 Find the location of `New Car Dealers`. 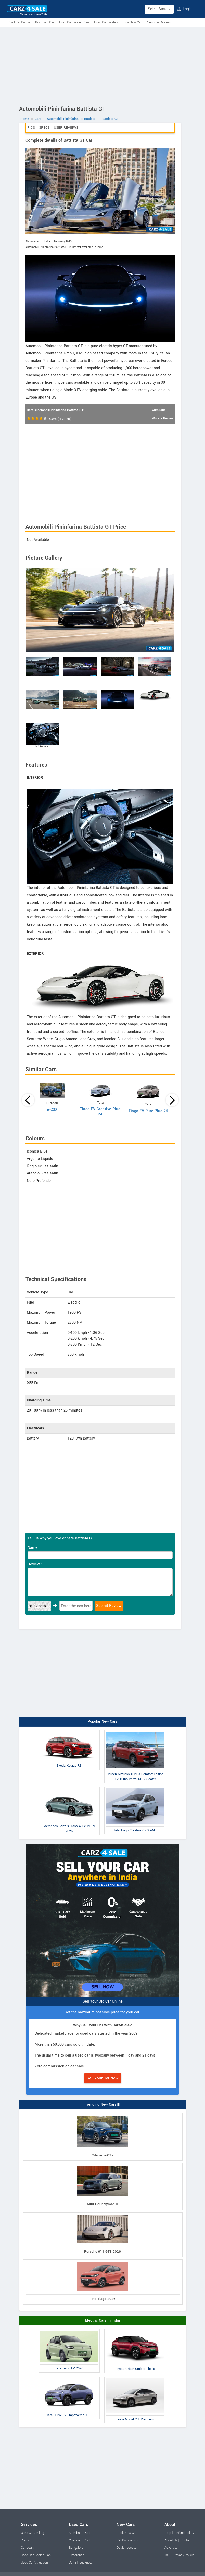

New Car Dealers is located at coordinates (159, 22).